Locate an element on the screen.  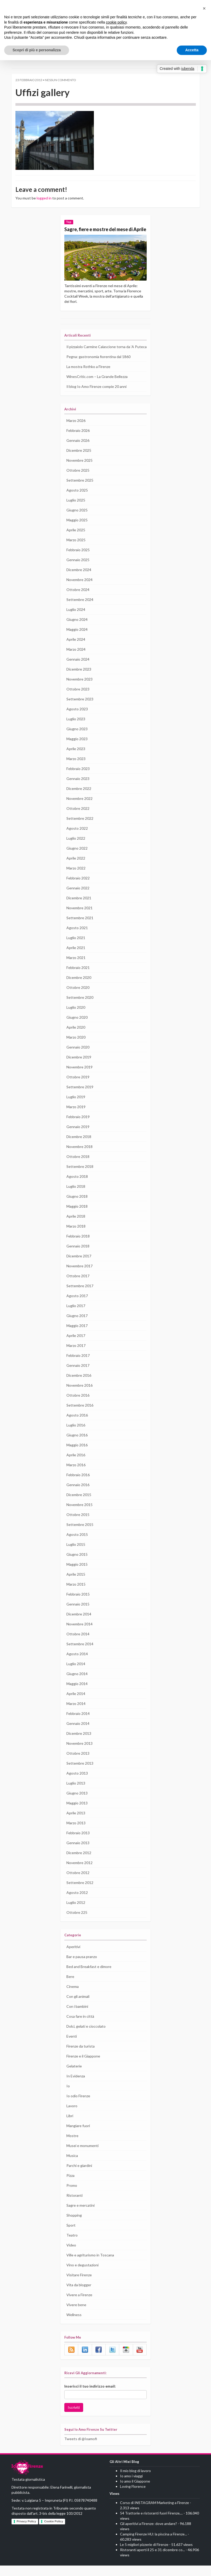
IO AMO FIRENZE is located at coordinates (27, 2478).